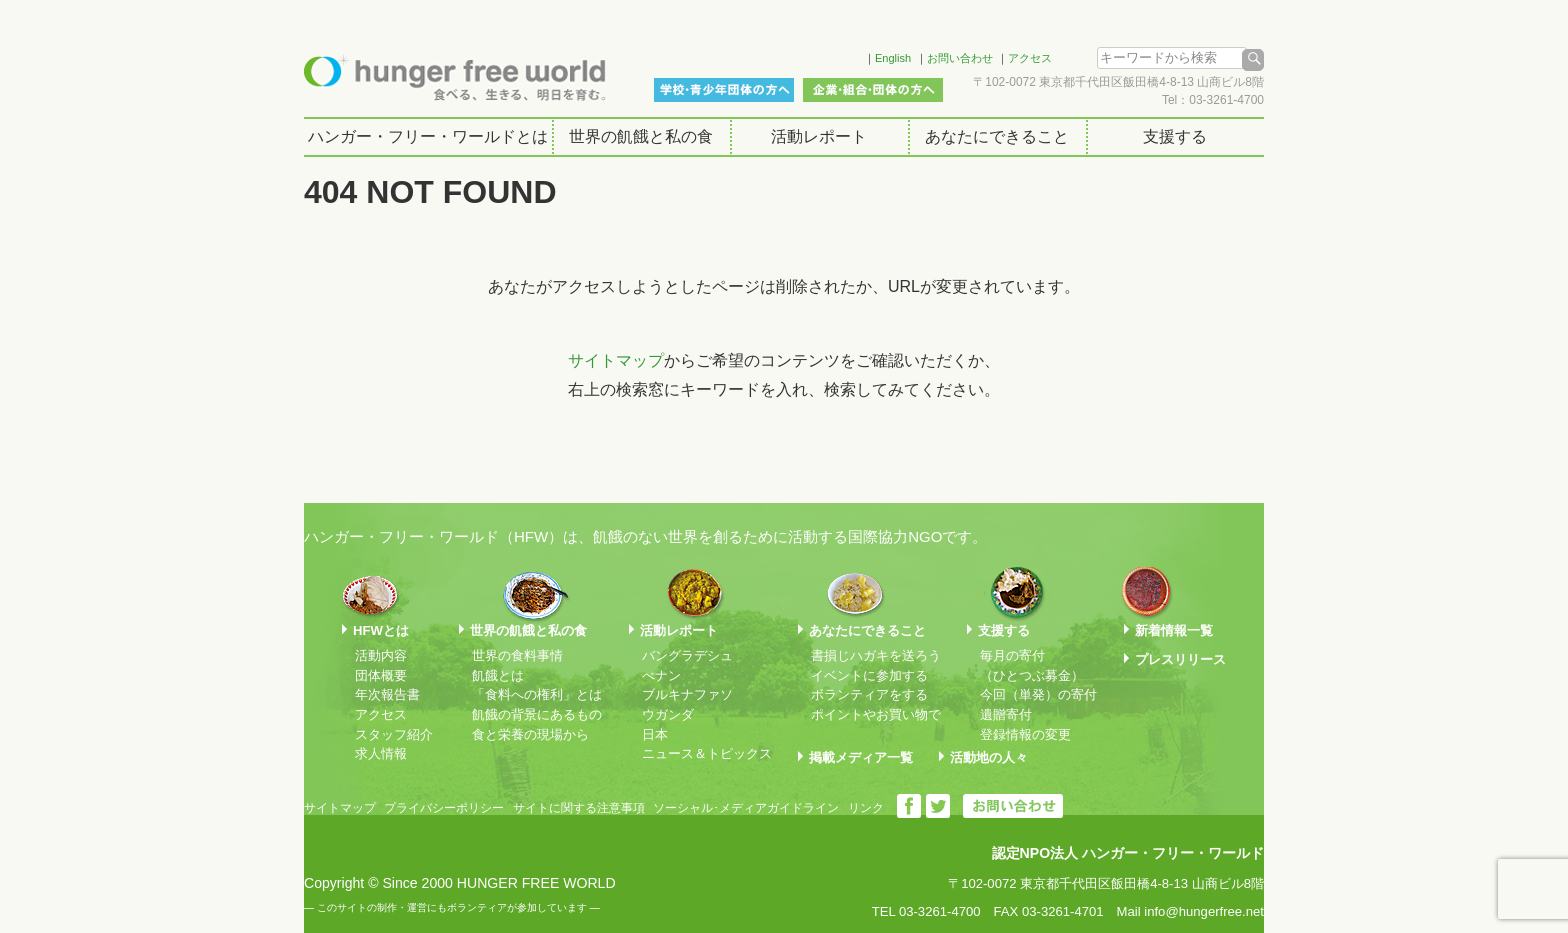  Describe the element at coordinates (444, 808) in the screenshot. I see `プライバシーポリシー` at that location.